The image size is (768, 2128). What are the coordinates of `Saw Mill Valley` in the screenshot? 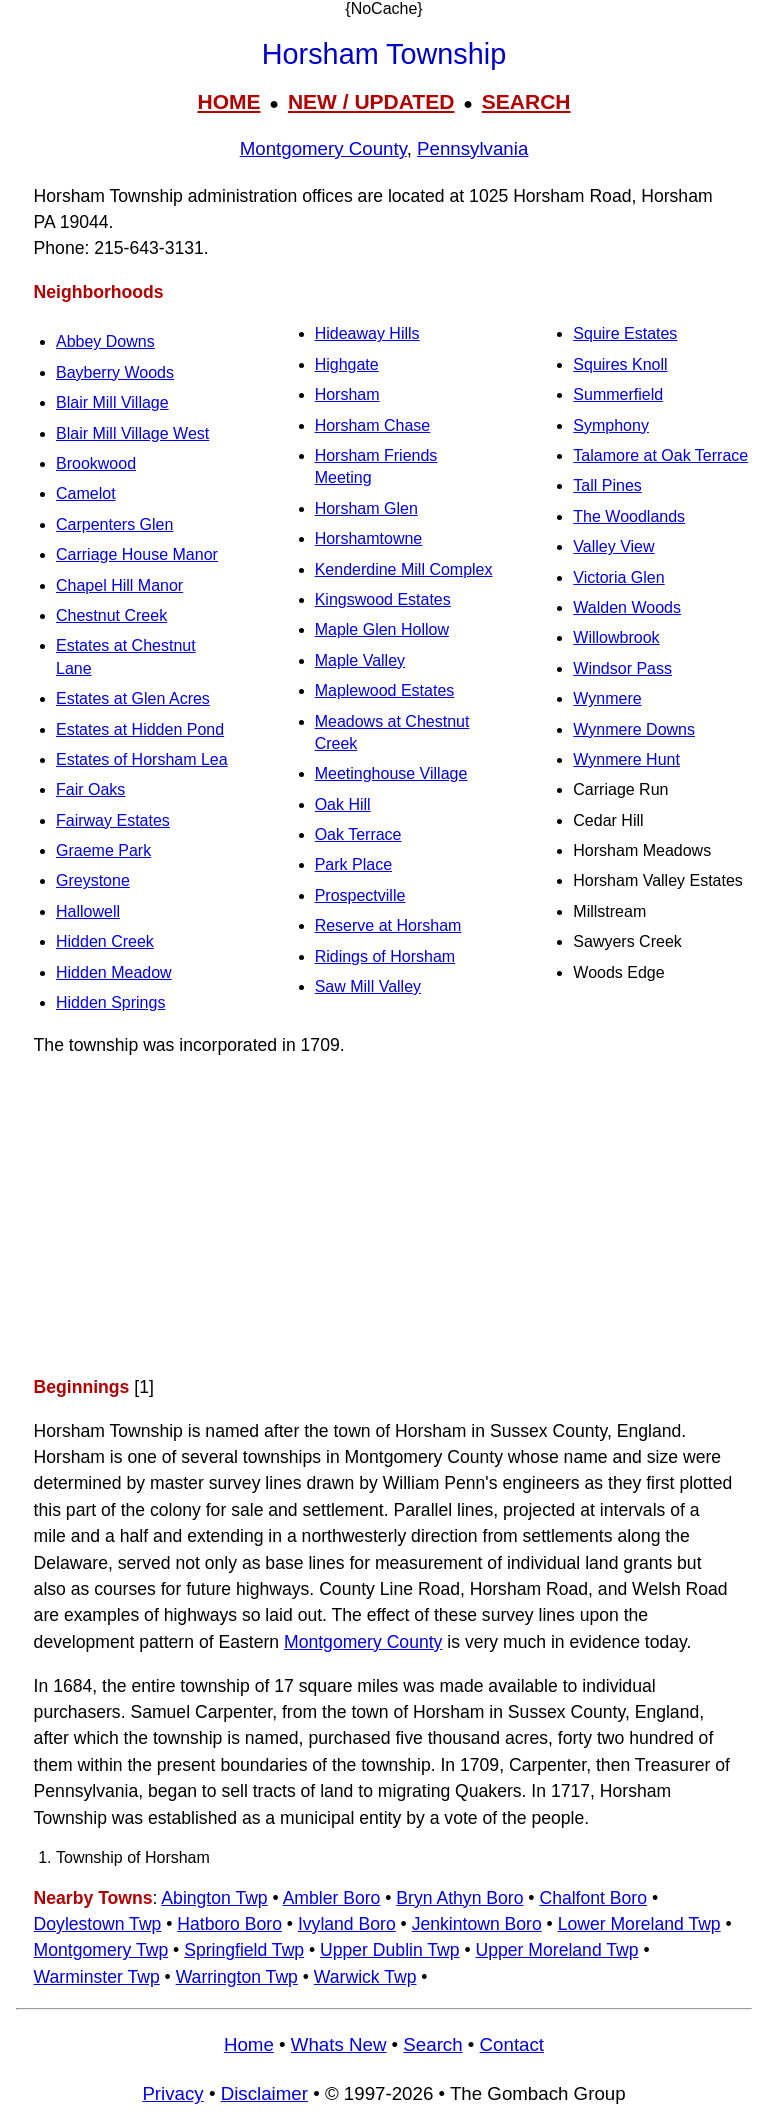 It's located at (368, 986).